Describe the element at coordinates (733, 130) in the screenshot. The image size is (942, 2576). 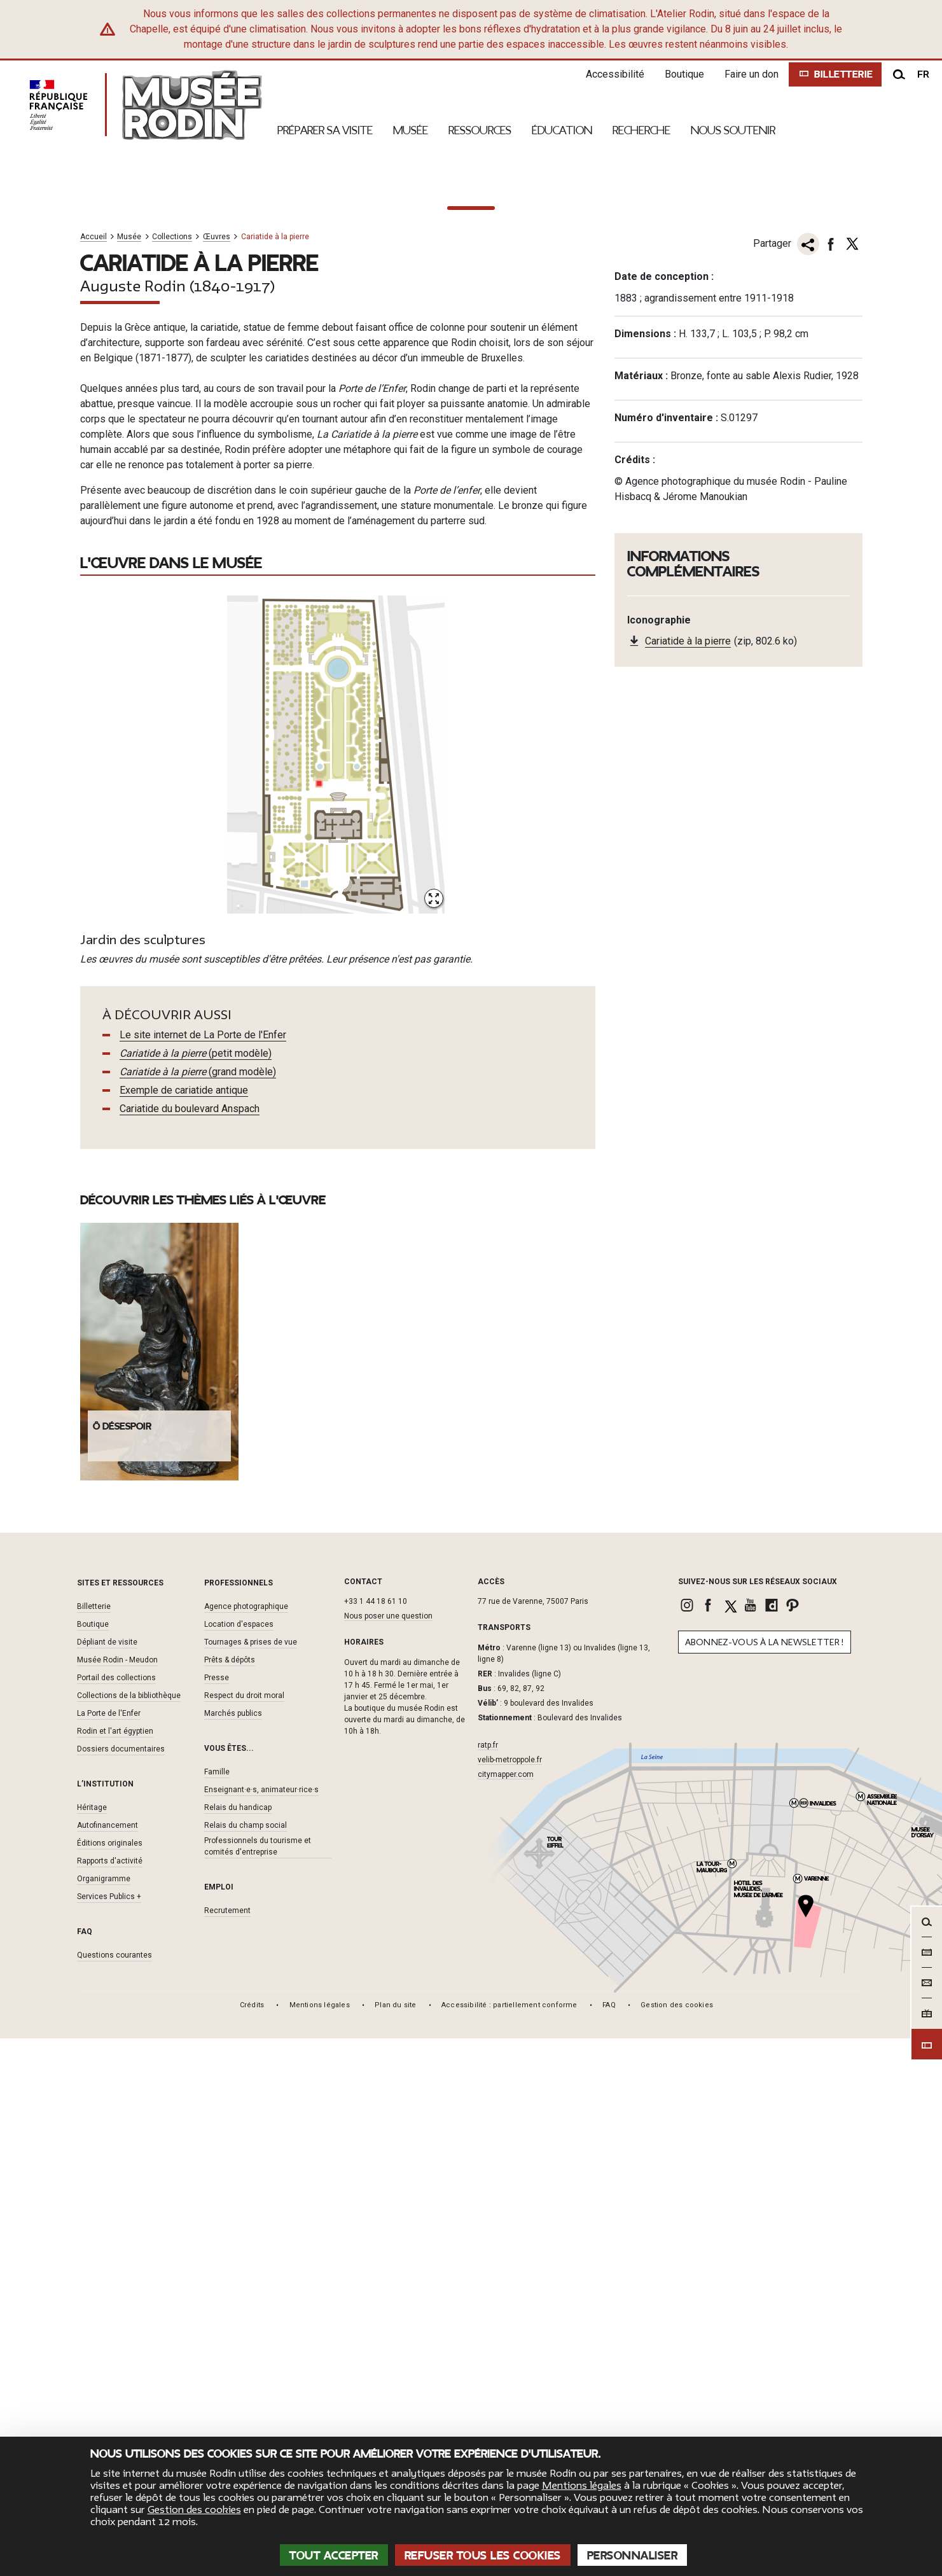
I see `Nous Soutenir [link]` at that location.